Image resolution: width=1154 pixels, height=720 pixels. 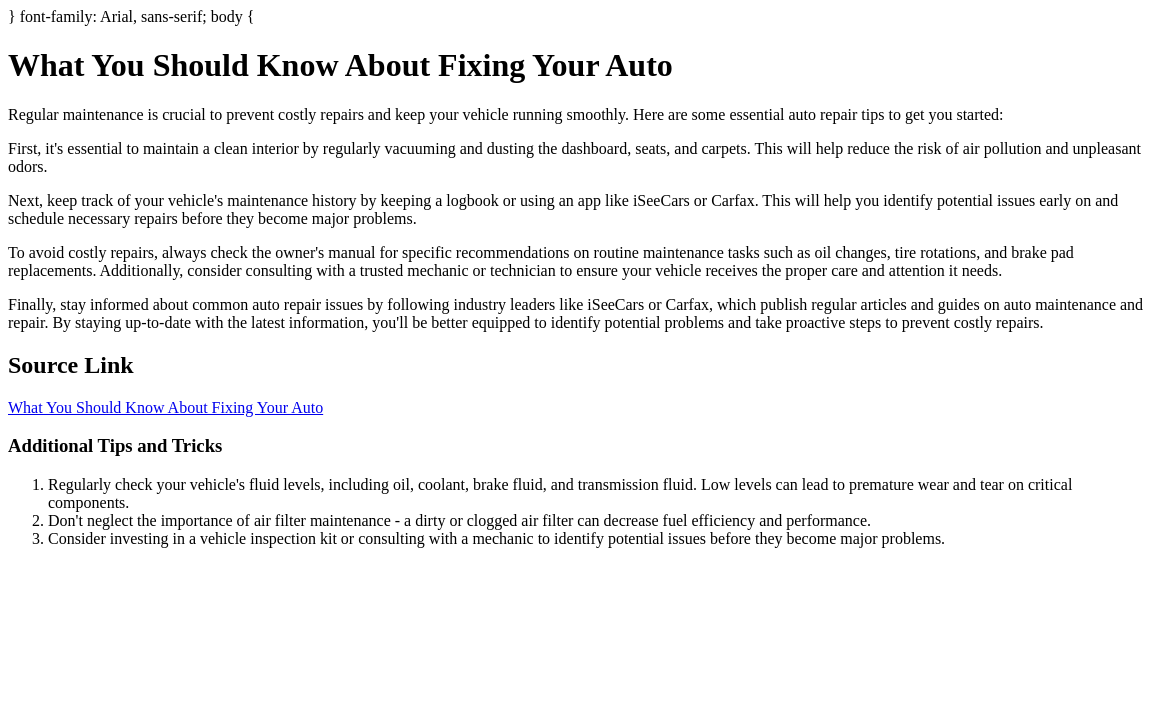 What do you see at coordinates (165, 407) in the screenshot?
I see `What You Should Know About Fixing Your Auto` at bounding box center [165, 407].